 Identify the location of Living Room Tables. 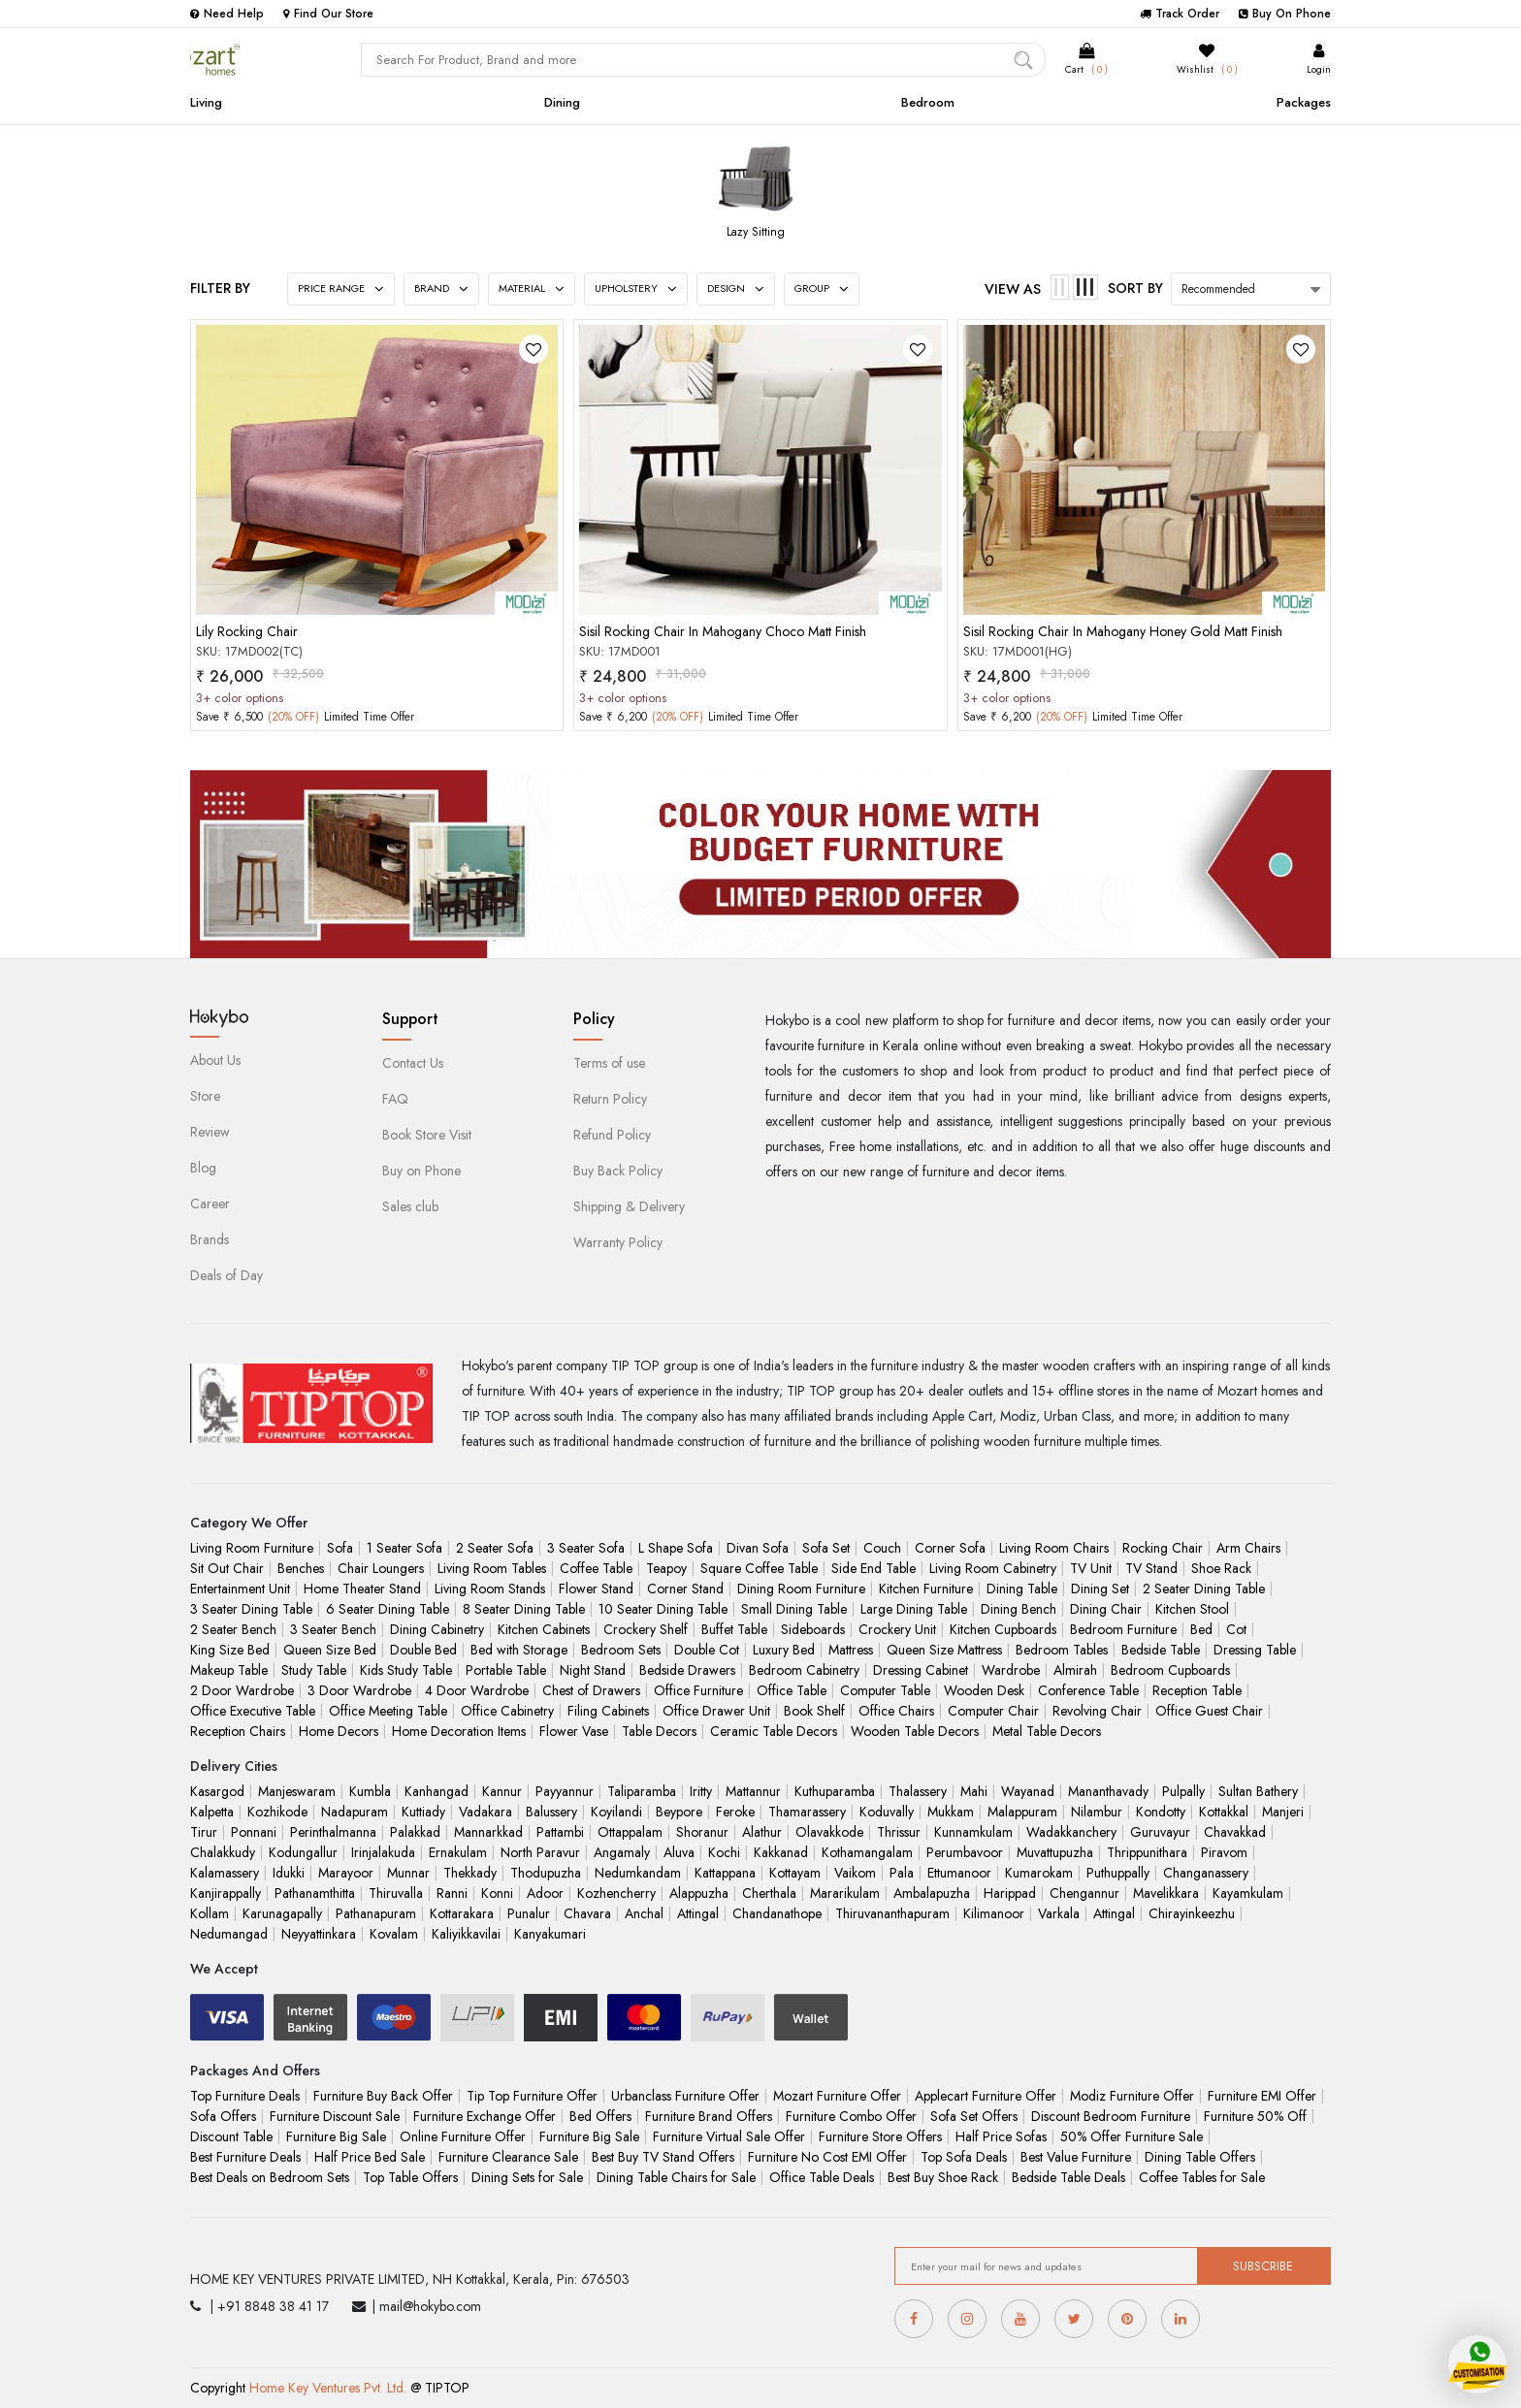
(491, 1568).